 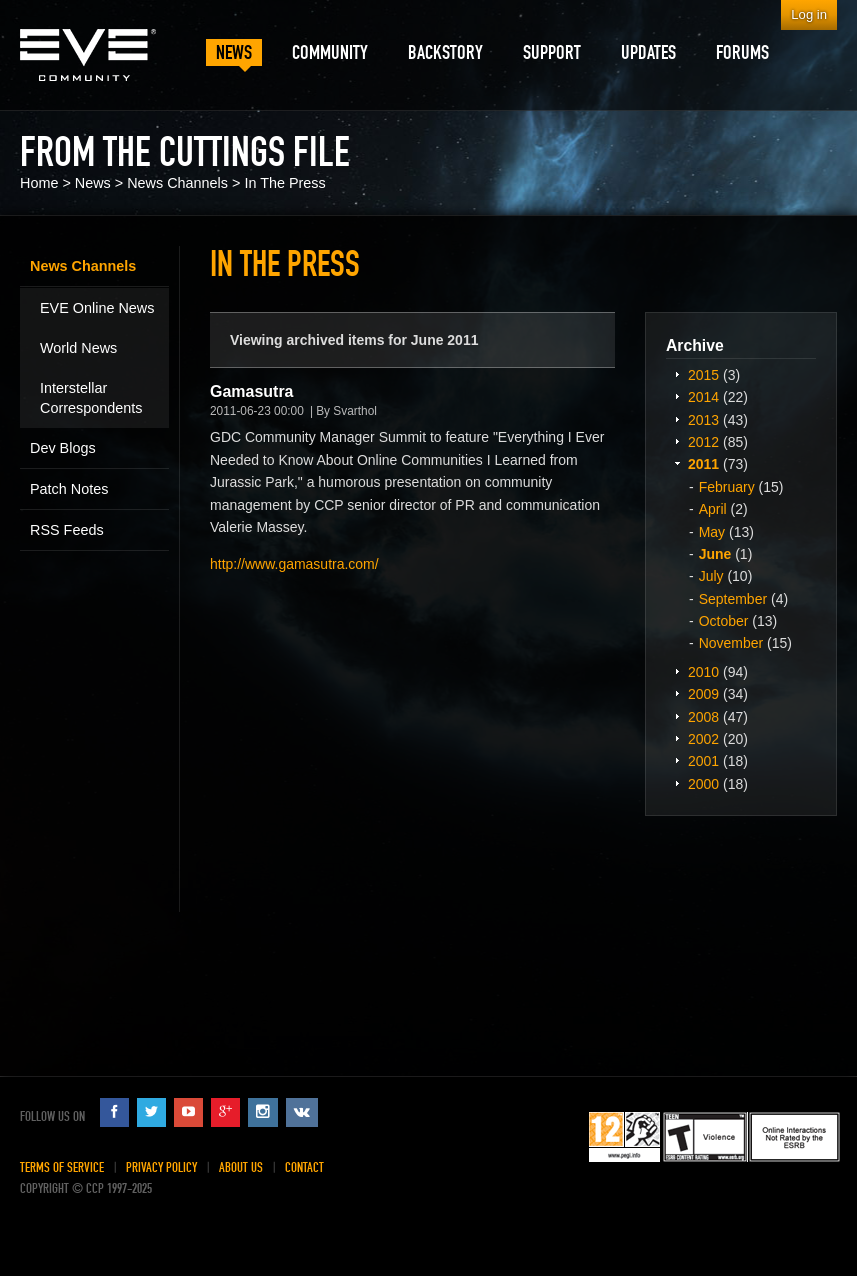 I want to click on In The Press, so click(x=284, y=183).